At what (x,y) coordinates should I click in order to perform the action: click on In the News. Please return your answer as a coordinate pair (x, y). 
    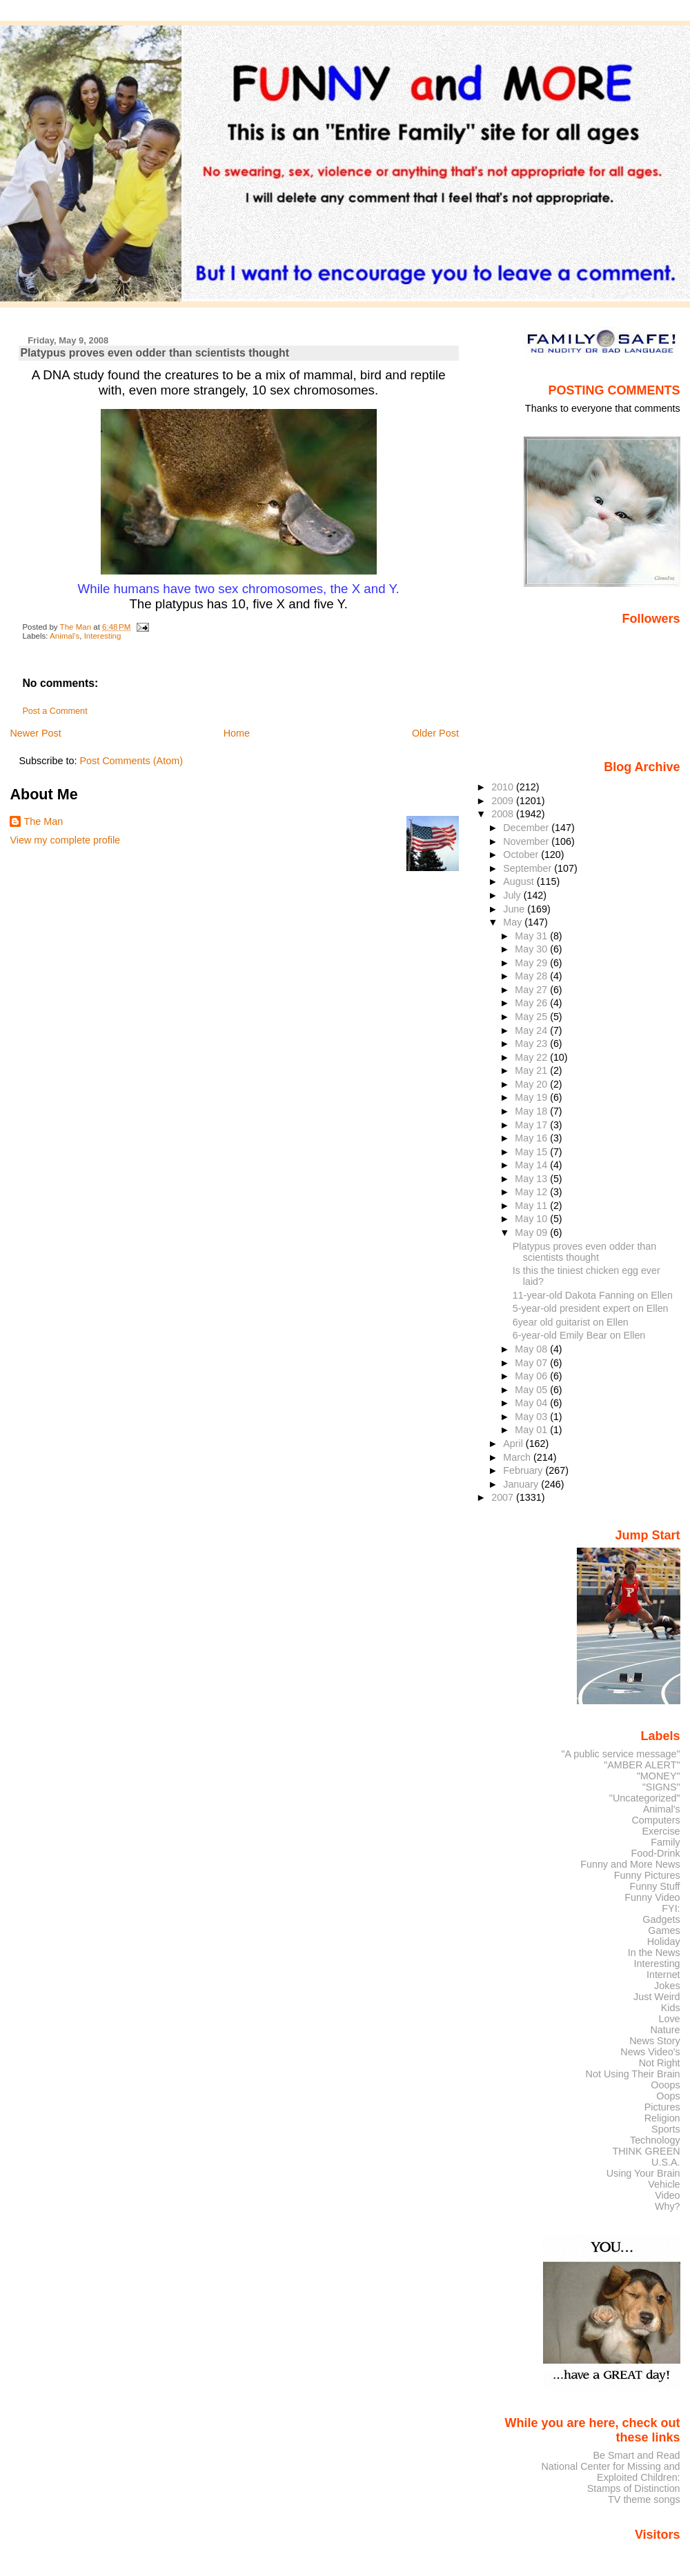
    Looking at the image, I should click on (654, 1952).